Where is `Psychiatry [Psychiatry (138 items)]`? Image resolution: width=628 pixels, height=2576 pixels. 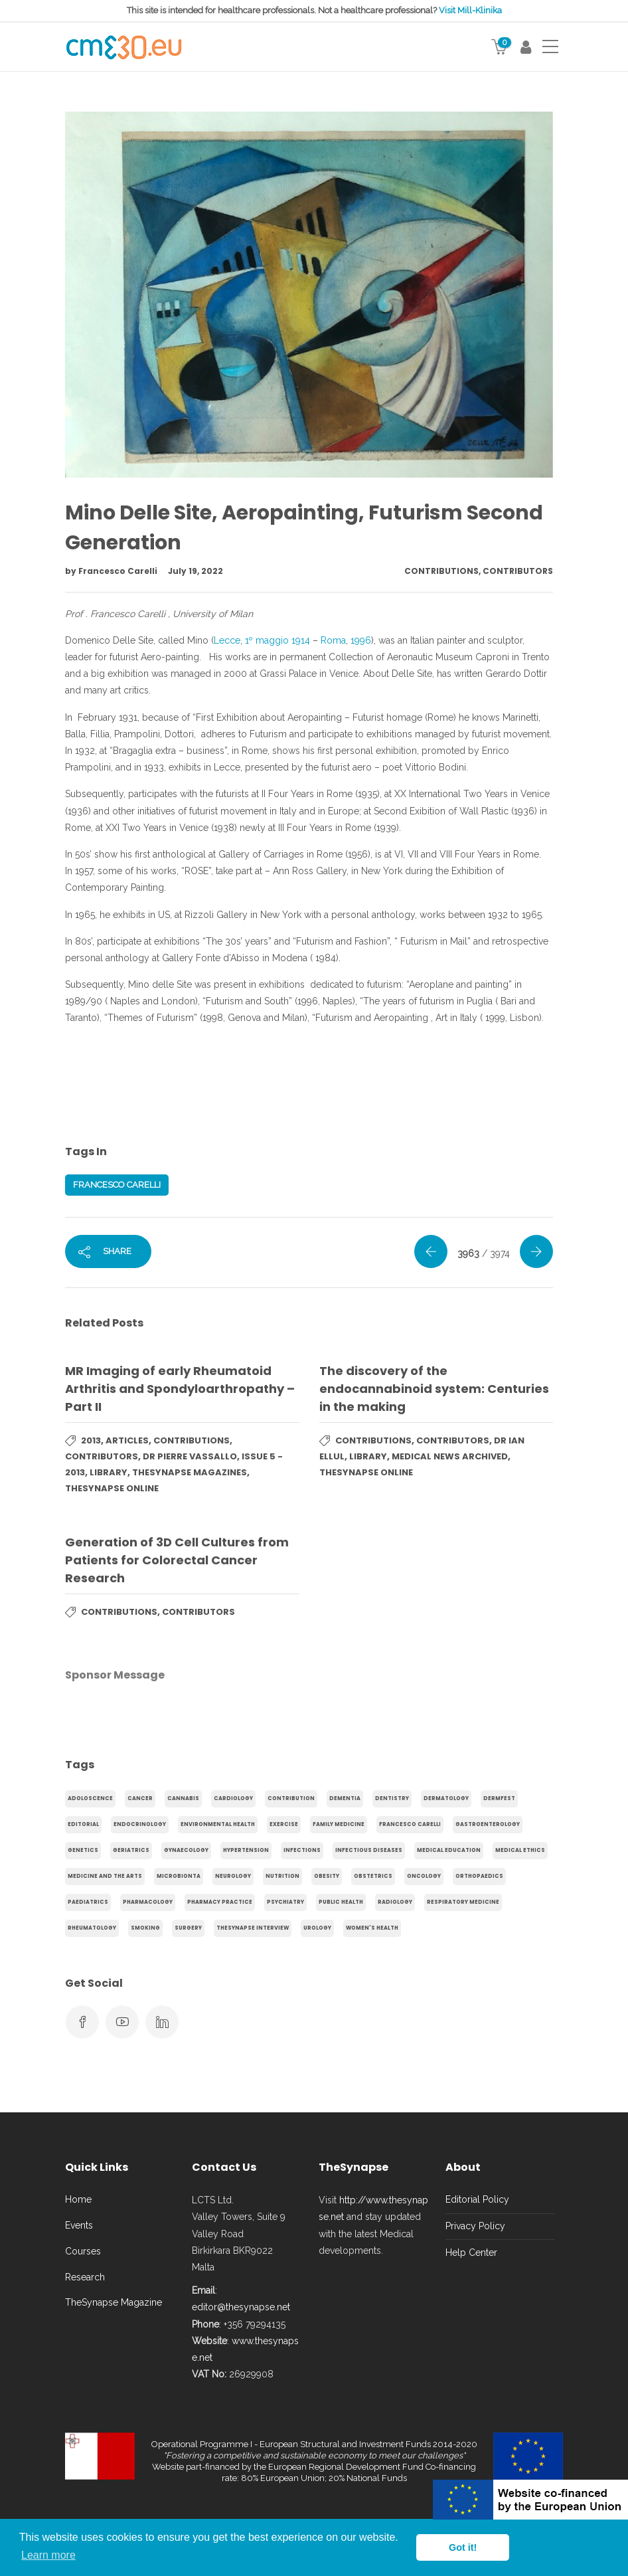
Psychiatry [Psychiatry (138 items)] is located at coordinates (285, 1902).